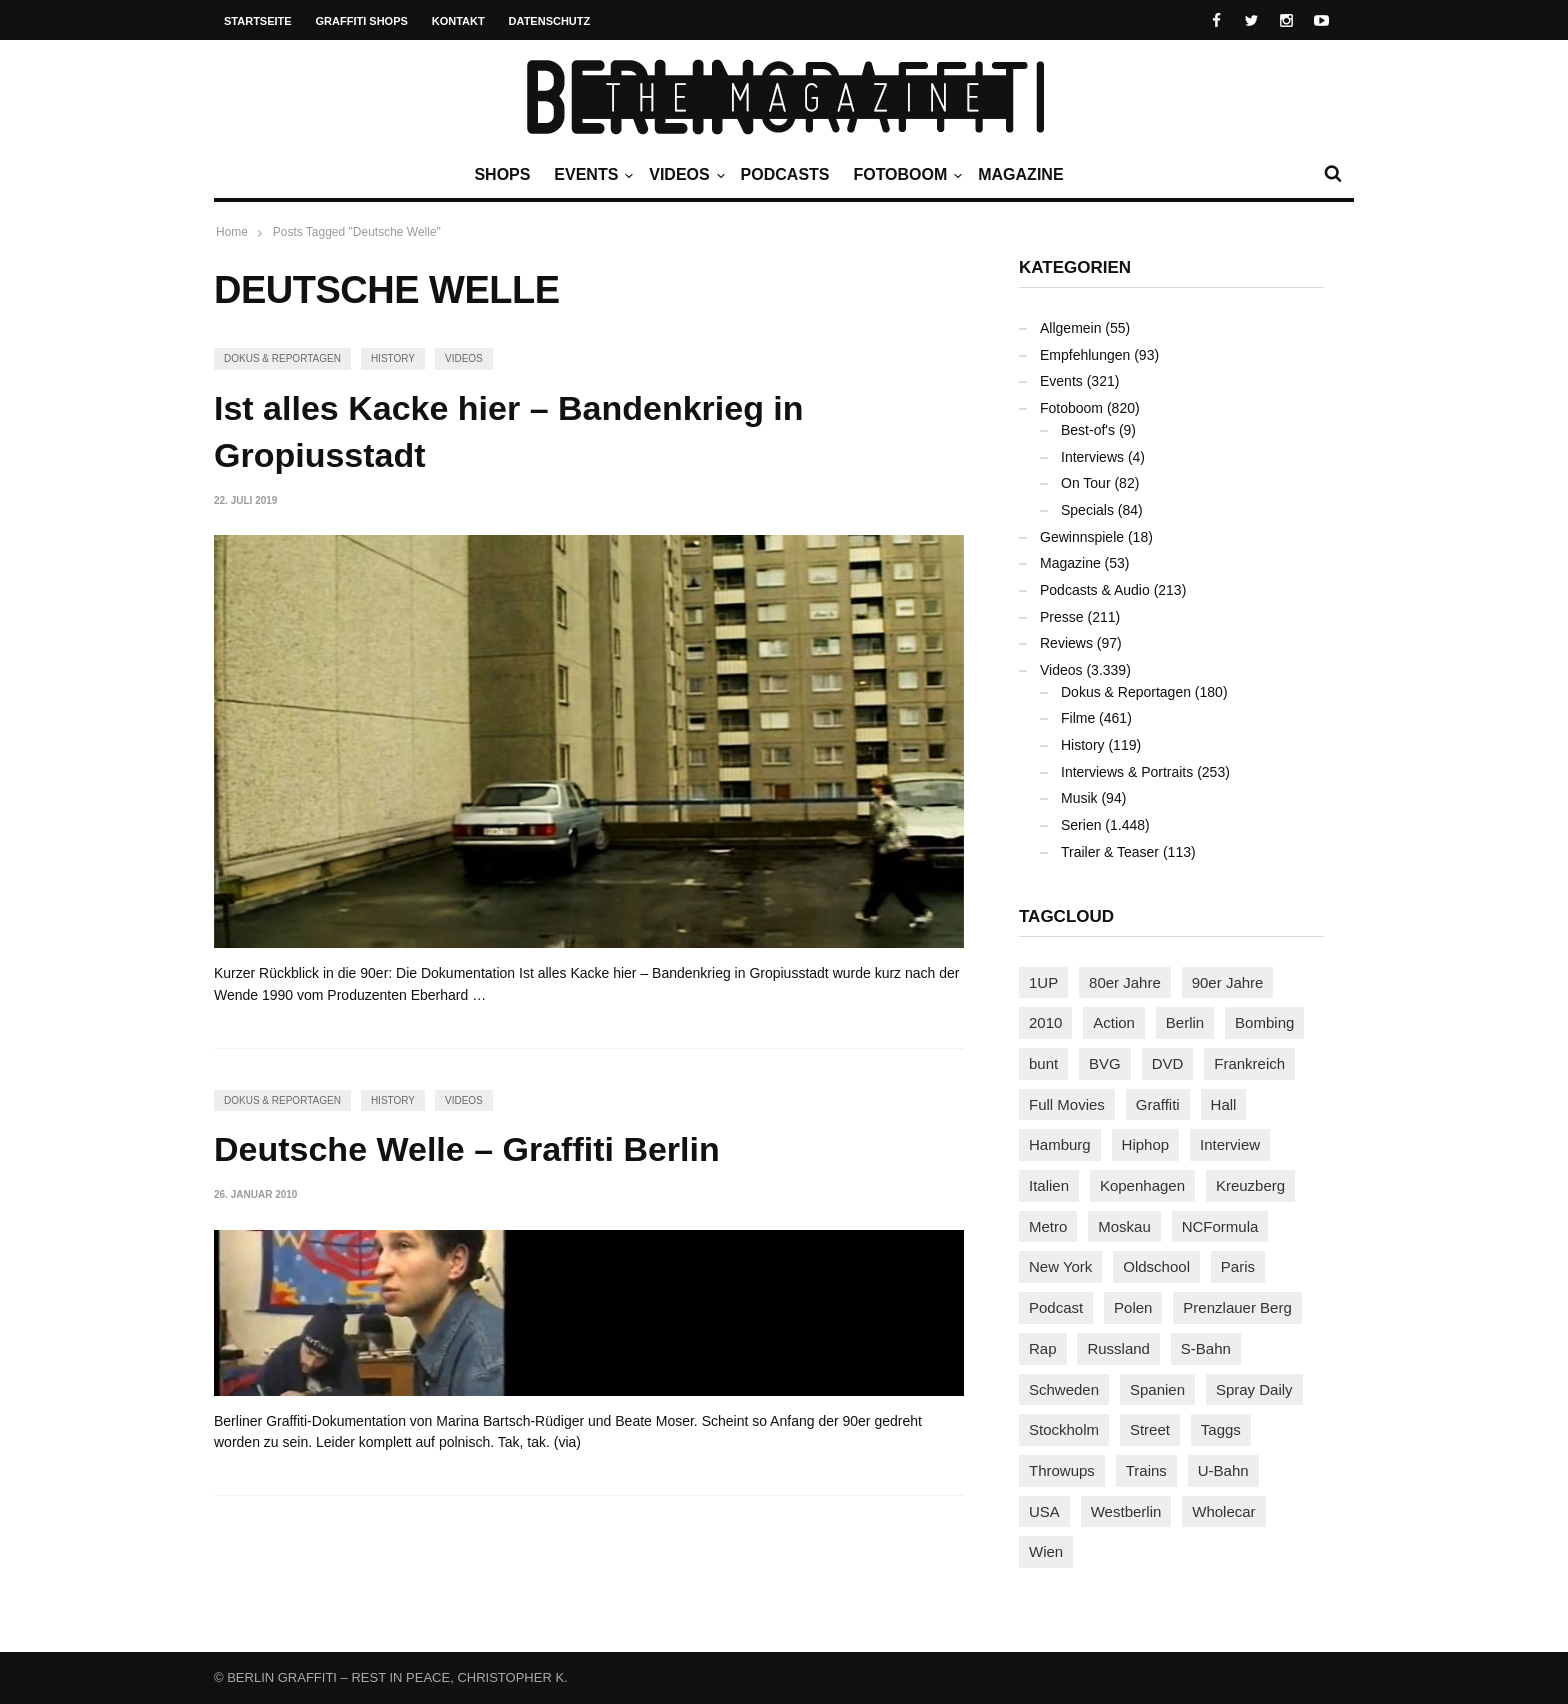  What do you see at coordinates (258, 21) in the screenshot?
I see `Startseite` at bounding box center [258, 21].